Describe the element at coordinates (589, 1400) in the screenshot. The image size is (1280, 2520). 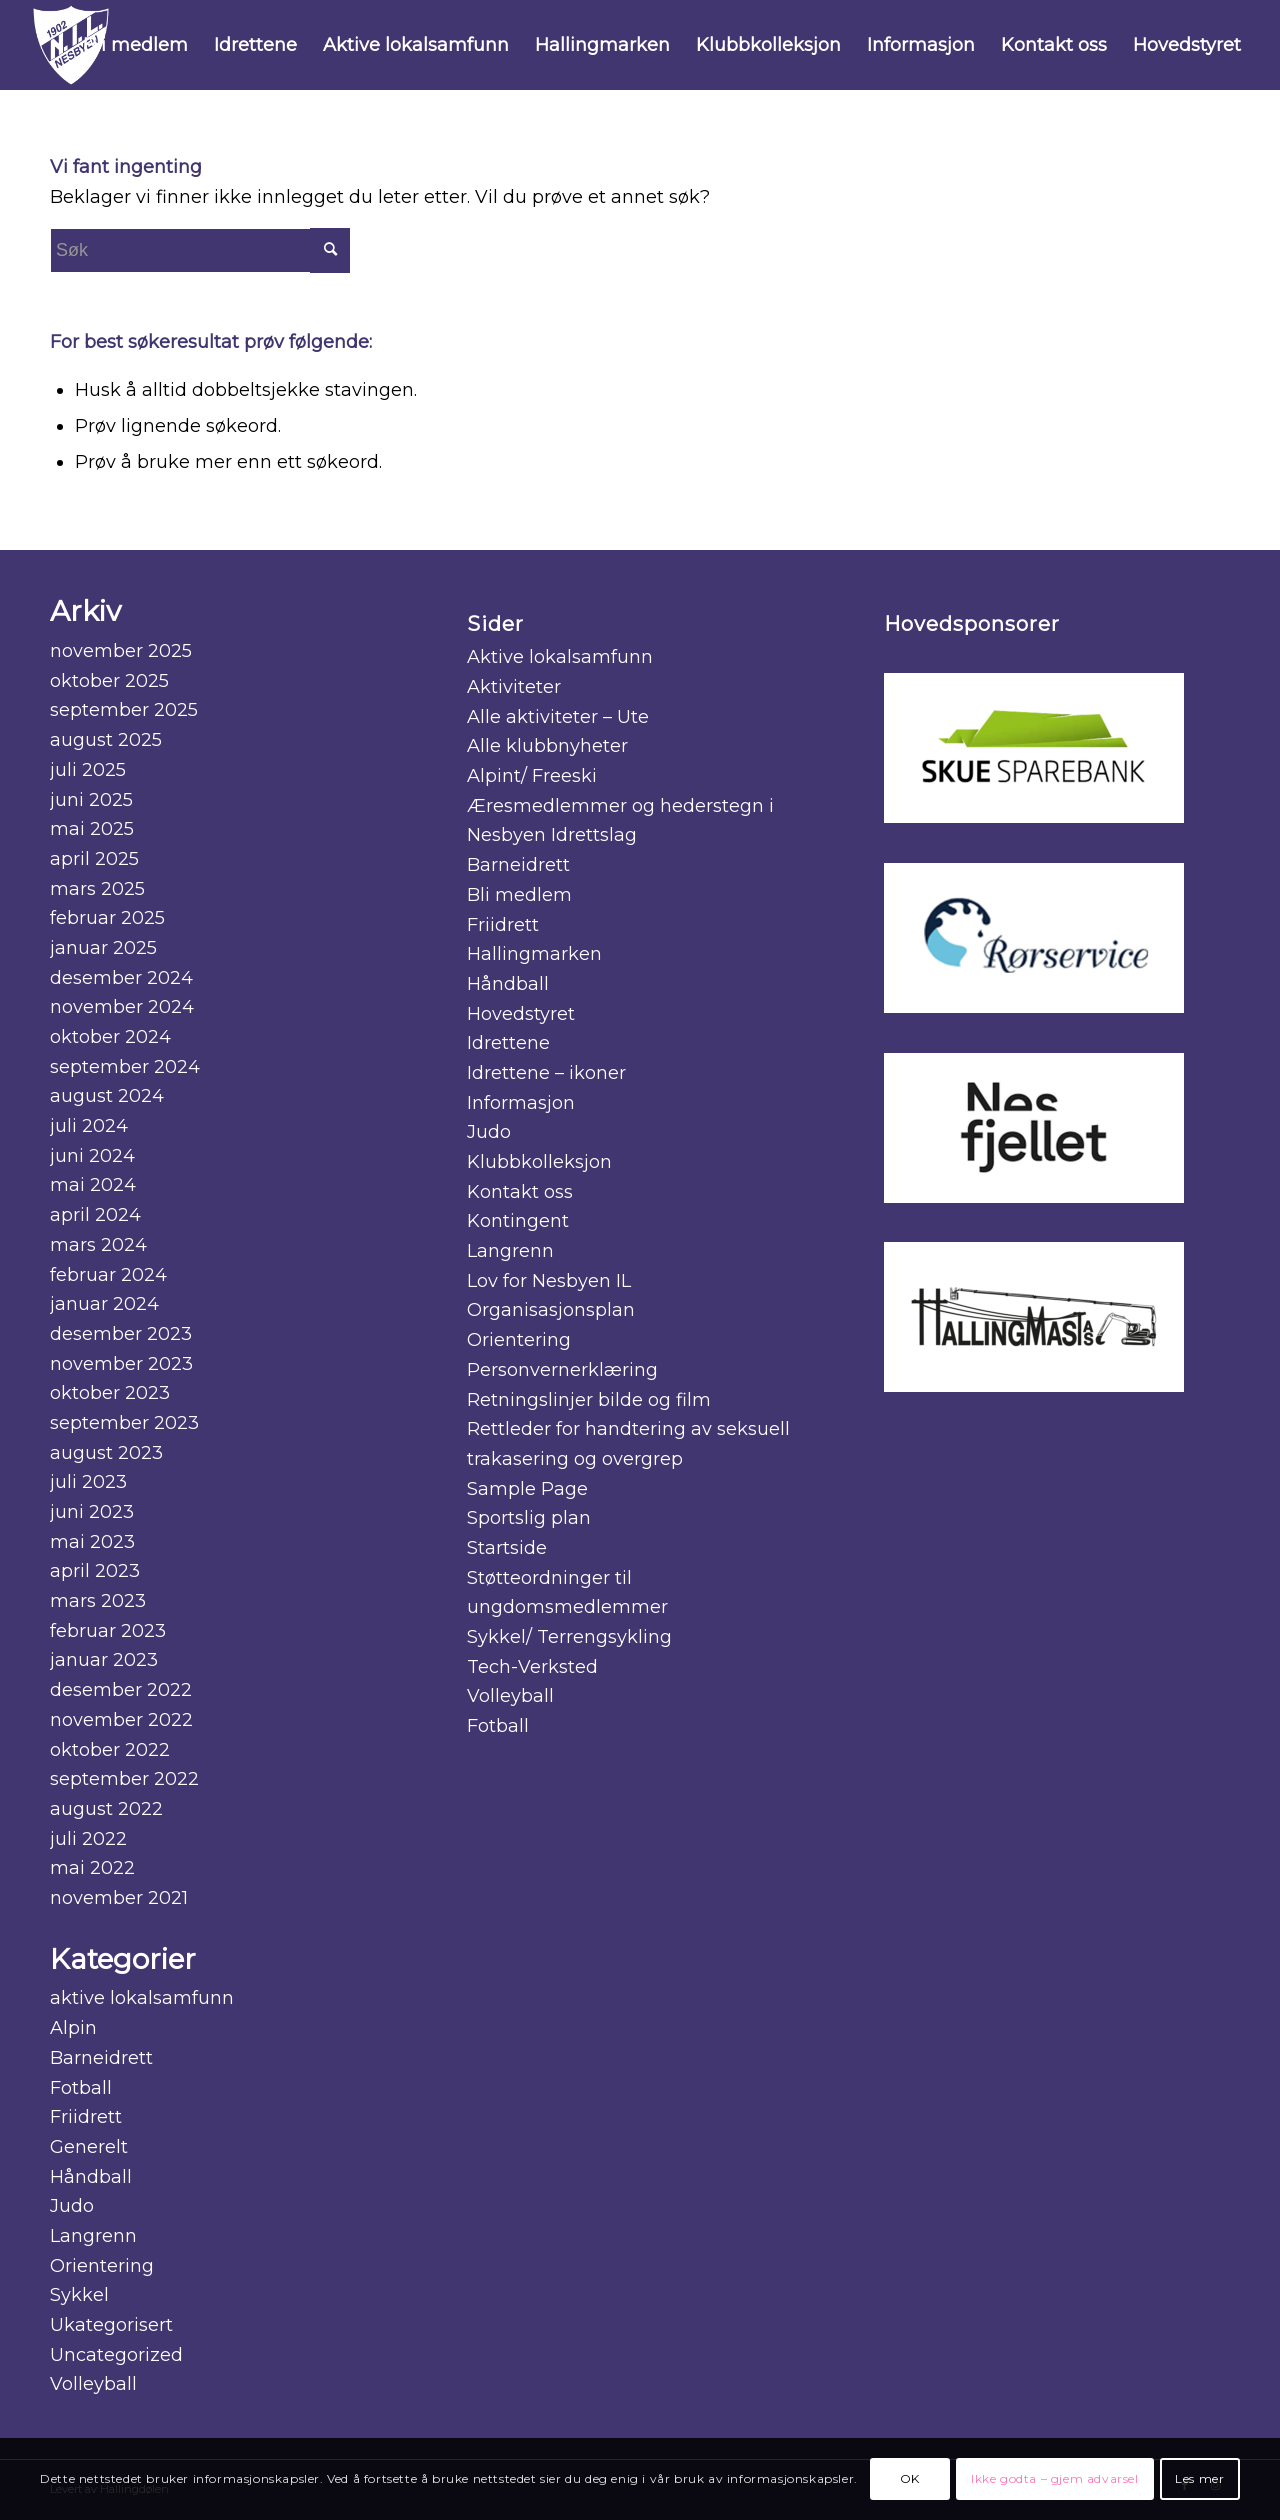
I see `Retningslinjer bilde og film` at that location.